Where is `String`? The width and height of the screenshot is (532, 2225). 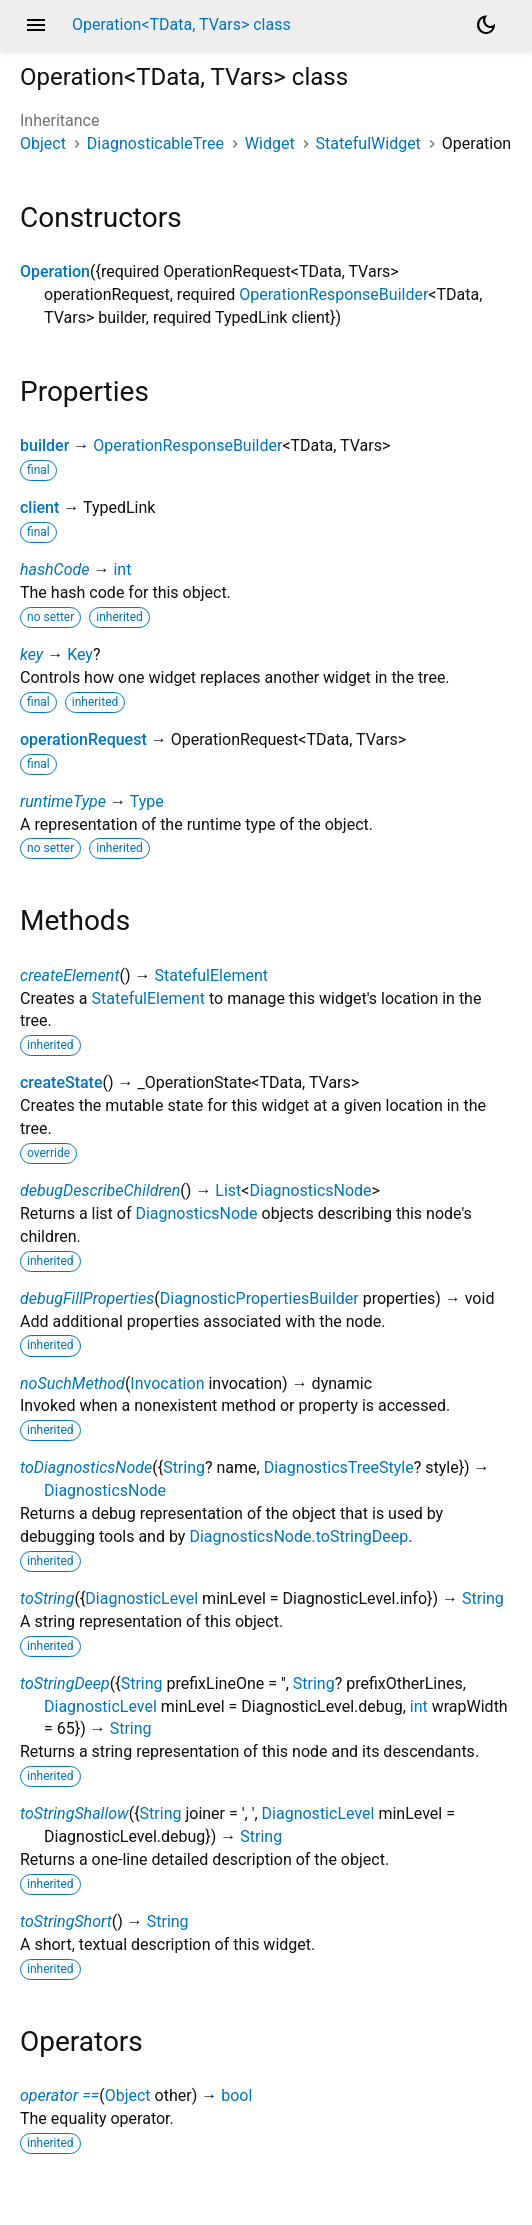
String is located at coordinates (184, 1467).